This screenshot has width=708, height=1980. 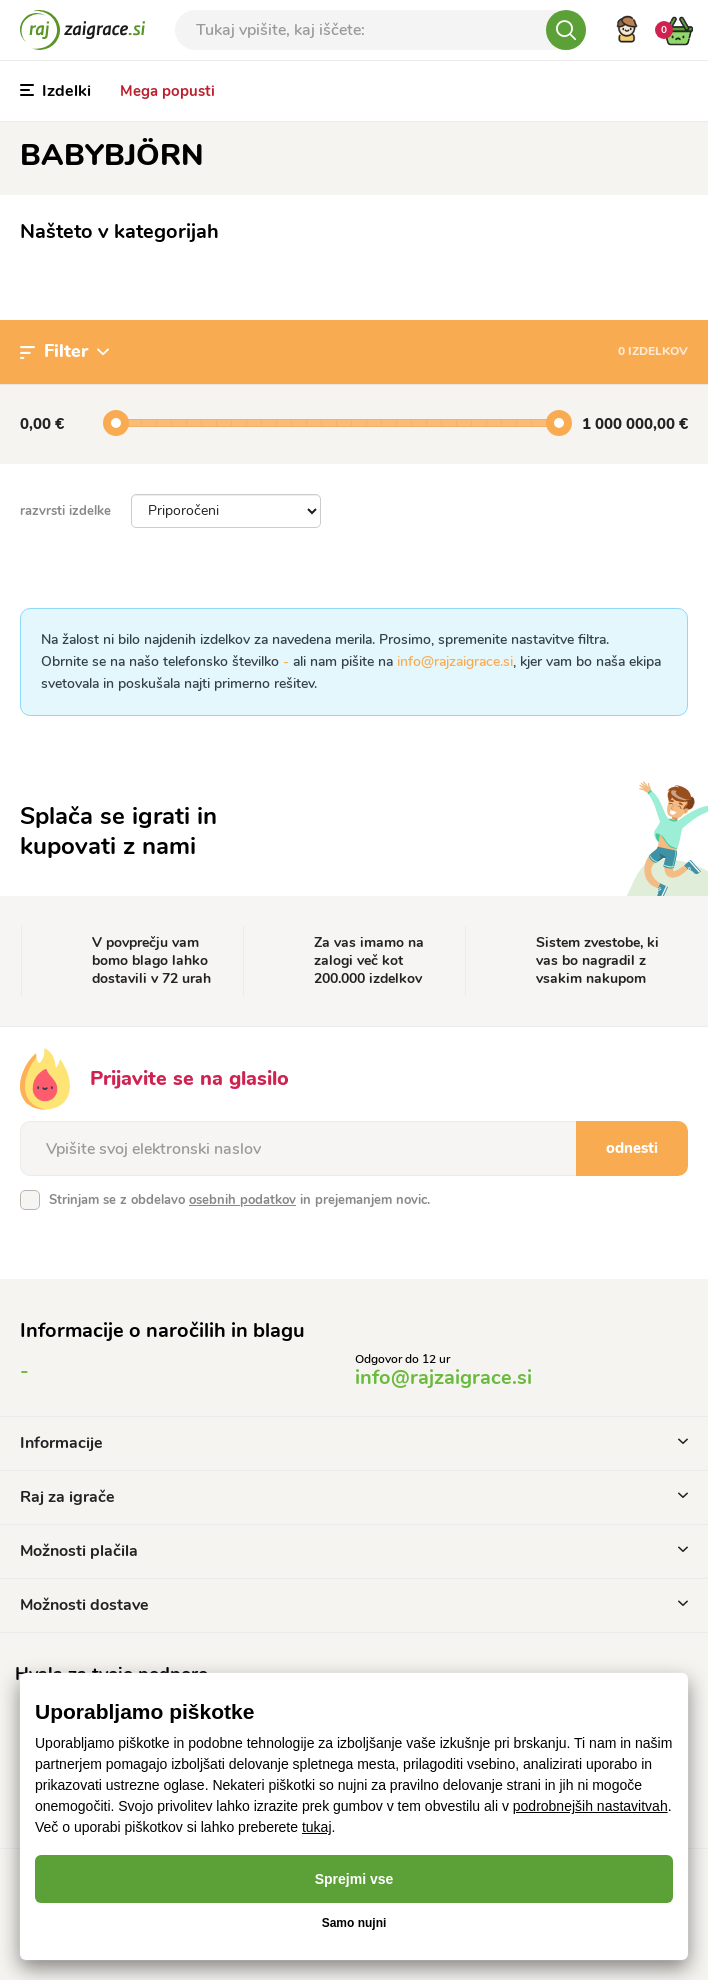 I want to click on razvrsti izdelke, so click(x=65, y=511).